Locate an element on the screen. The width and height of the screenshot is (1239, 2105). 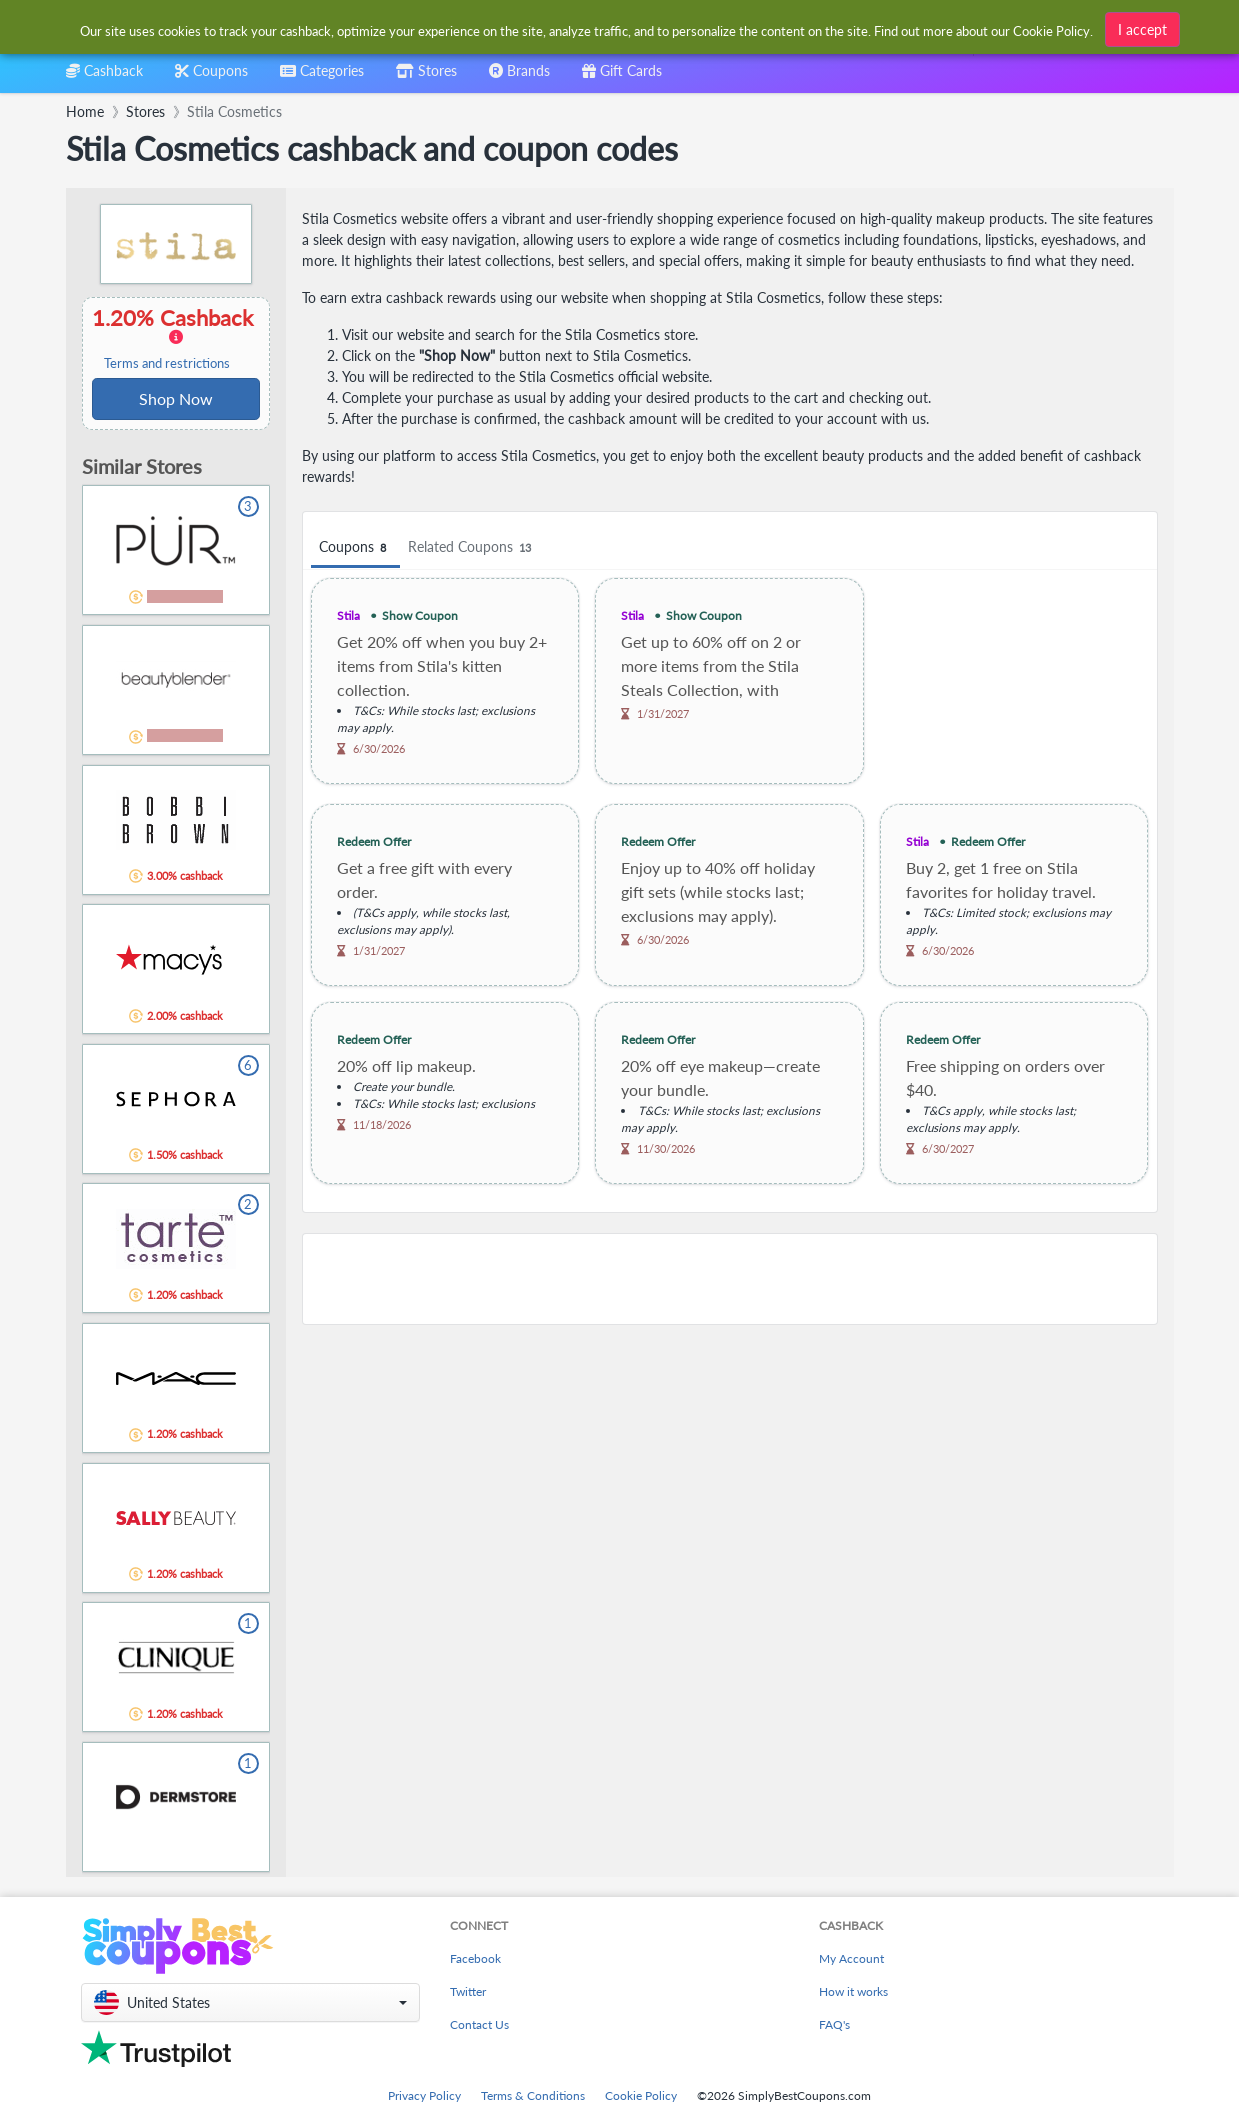
[combobox] is located at coordinates (587, 28).